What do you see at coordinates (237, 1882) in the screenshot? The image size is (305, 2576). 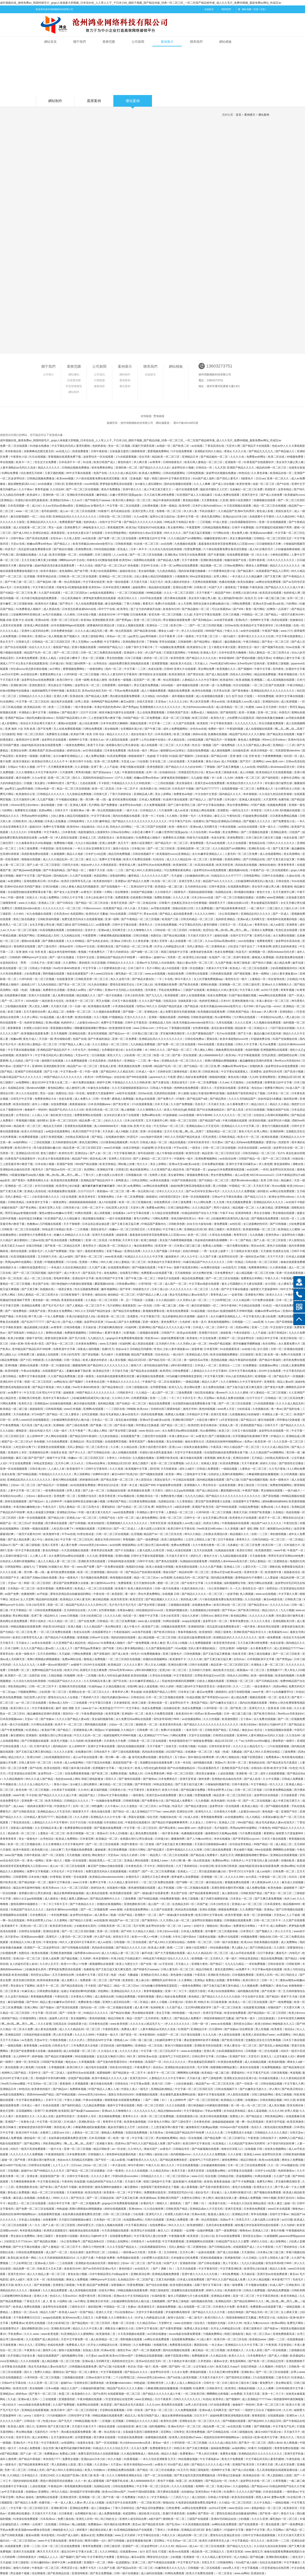 I see `黄视频免费在线观看` at bounding box center [237, 1882].